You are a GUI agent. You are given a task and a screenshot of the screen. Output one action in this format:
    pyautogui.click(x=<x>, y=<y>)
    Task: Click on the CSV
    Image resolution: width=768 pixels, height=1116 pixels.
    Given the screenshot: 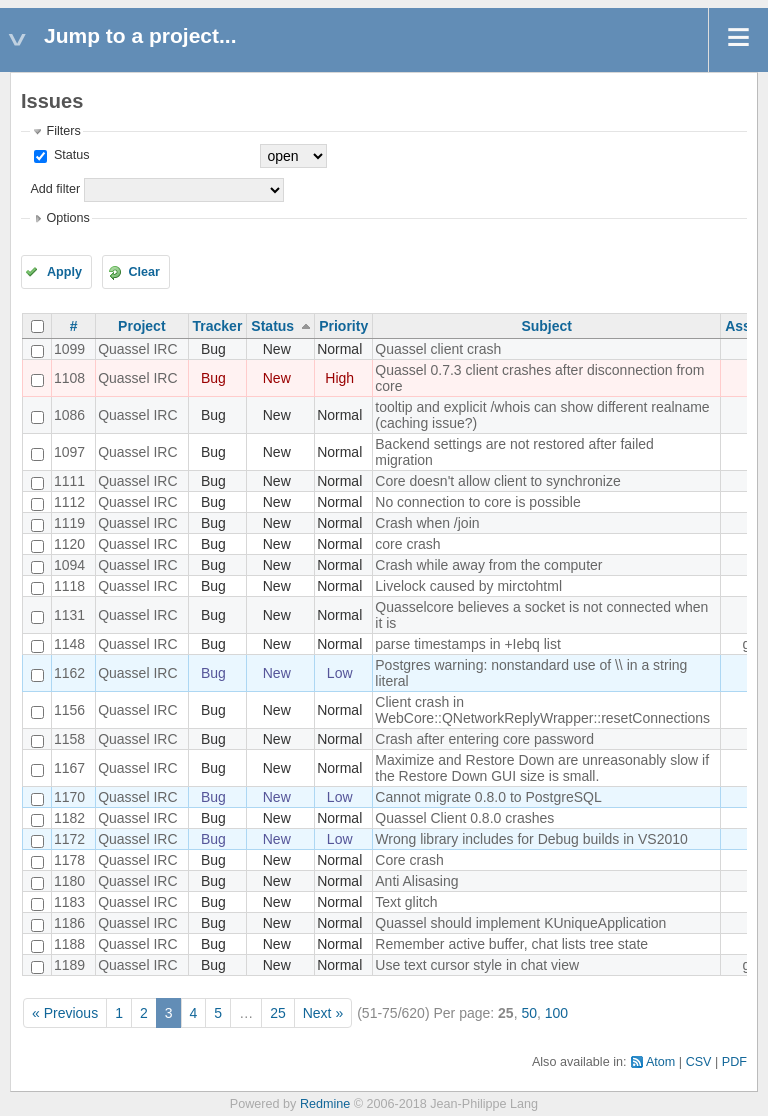 What is the action you would take?
    pyautogui.click(x=699, y=1062)
    